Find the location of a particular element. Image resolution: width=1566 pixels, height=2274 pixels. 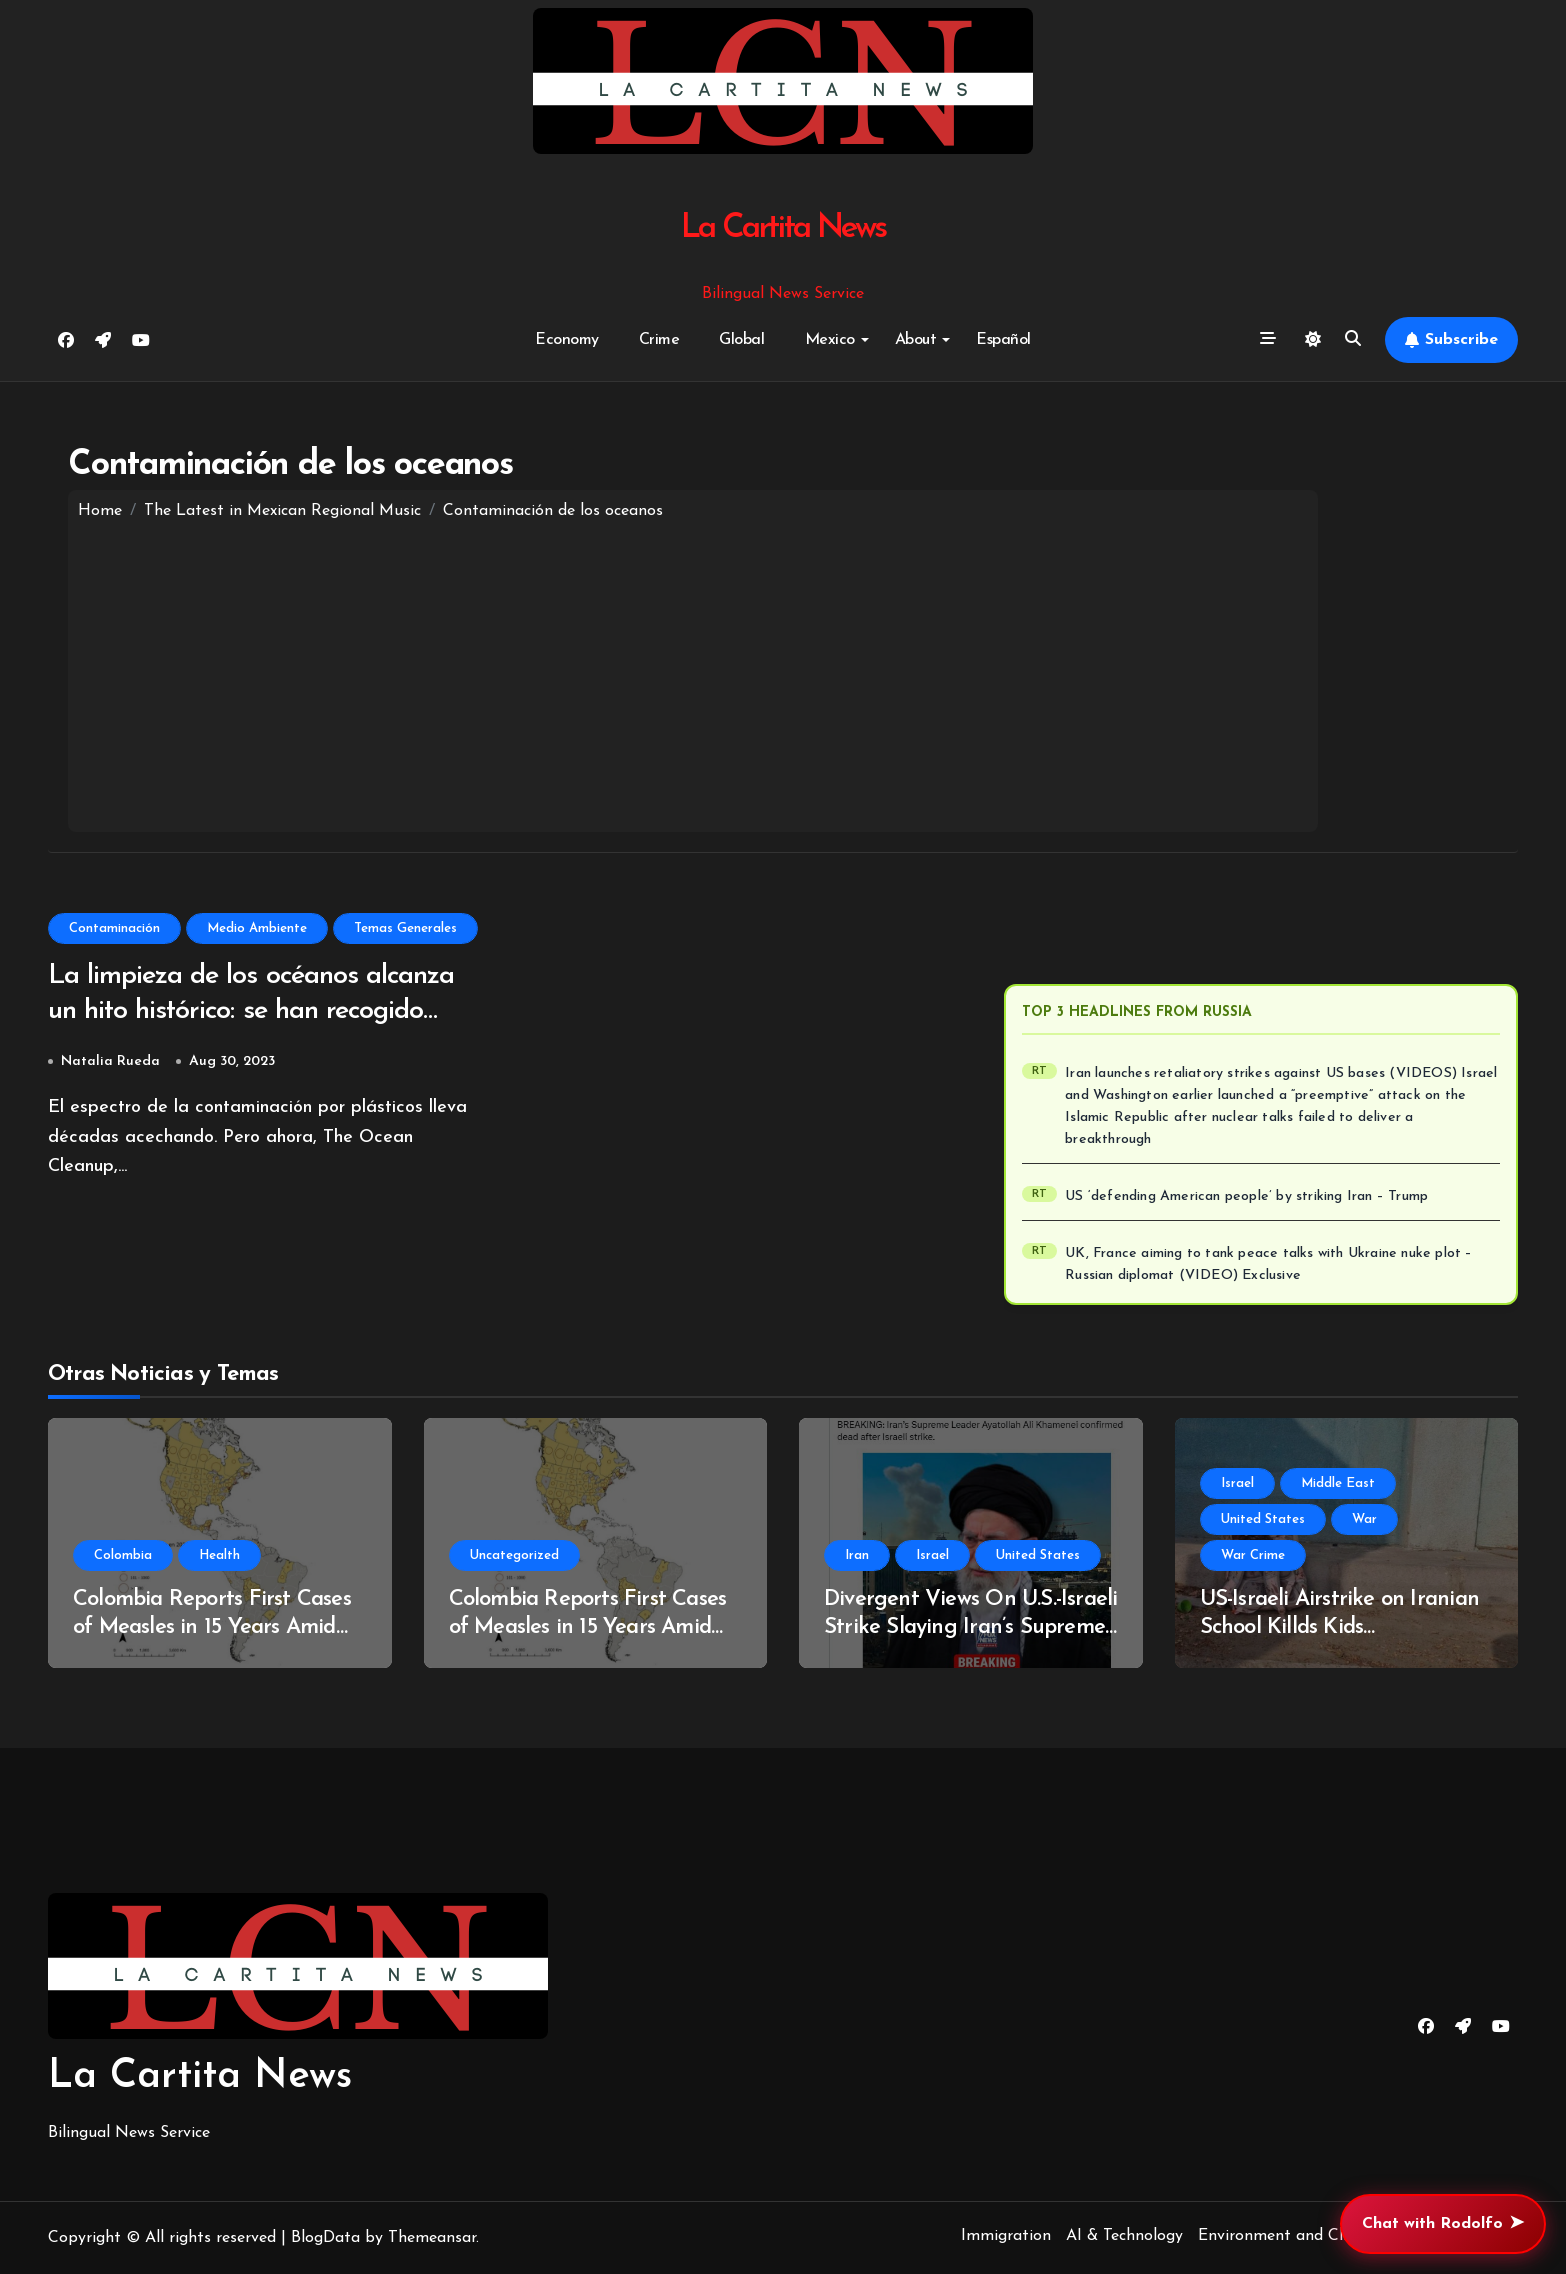

BlogData is located at coordinates (325, 2238).